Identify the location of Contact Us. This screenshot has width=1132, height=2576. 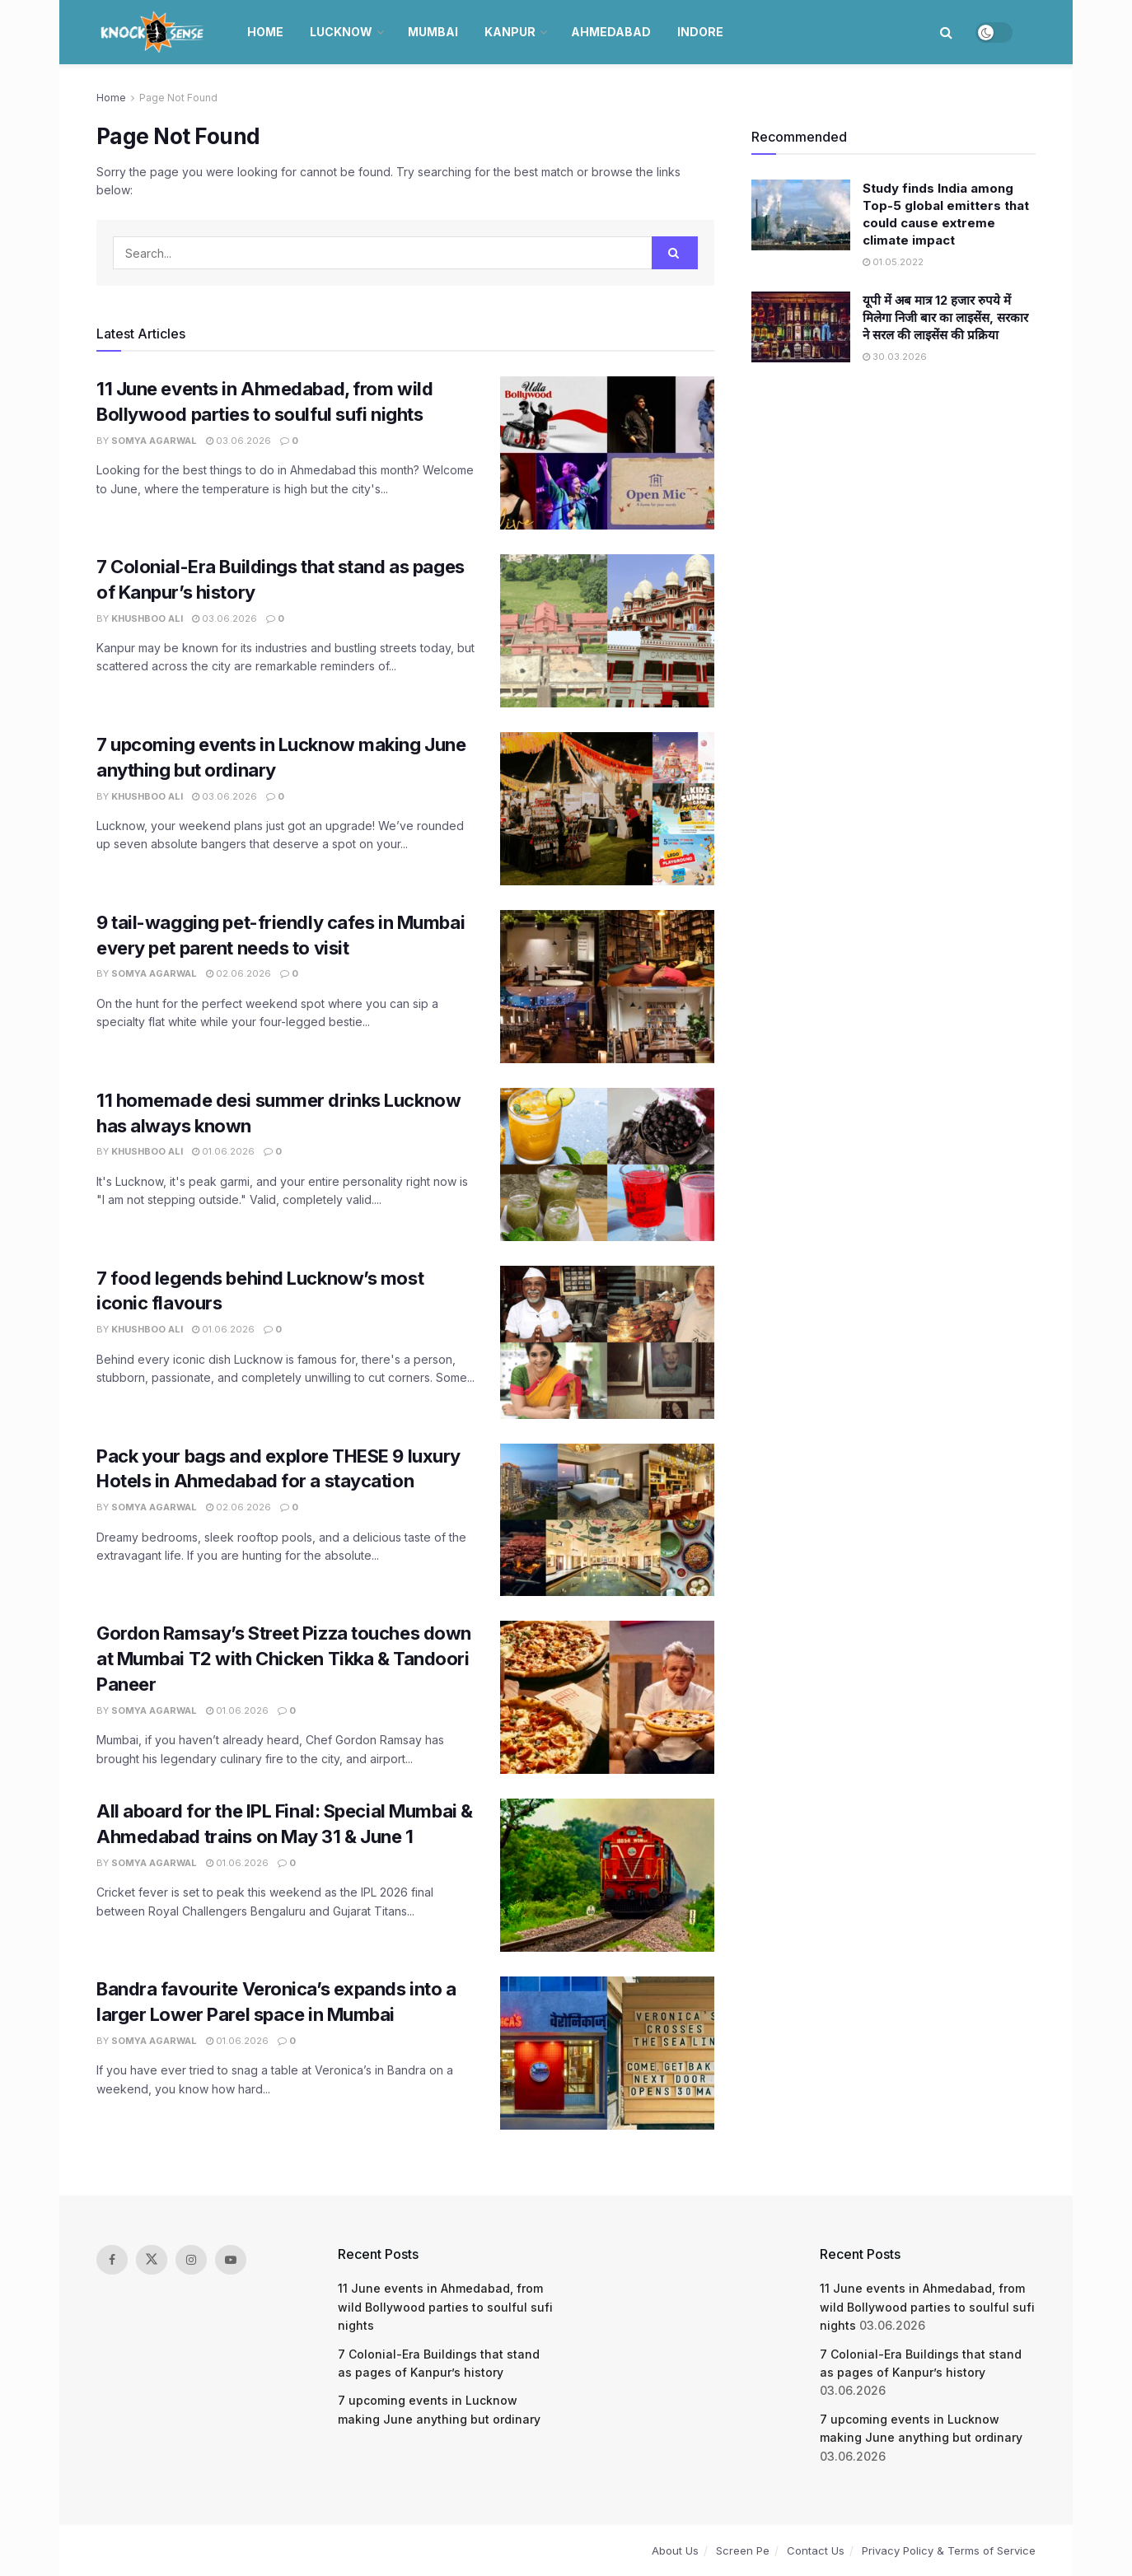
(815, 2550).